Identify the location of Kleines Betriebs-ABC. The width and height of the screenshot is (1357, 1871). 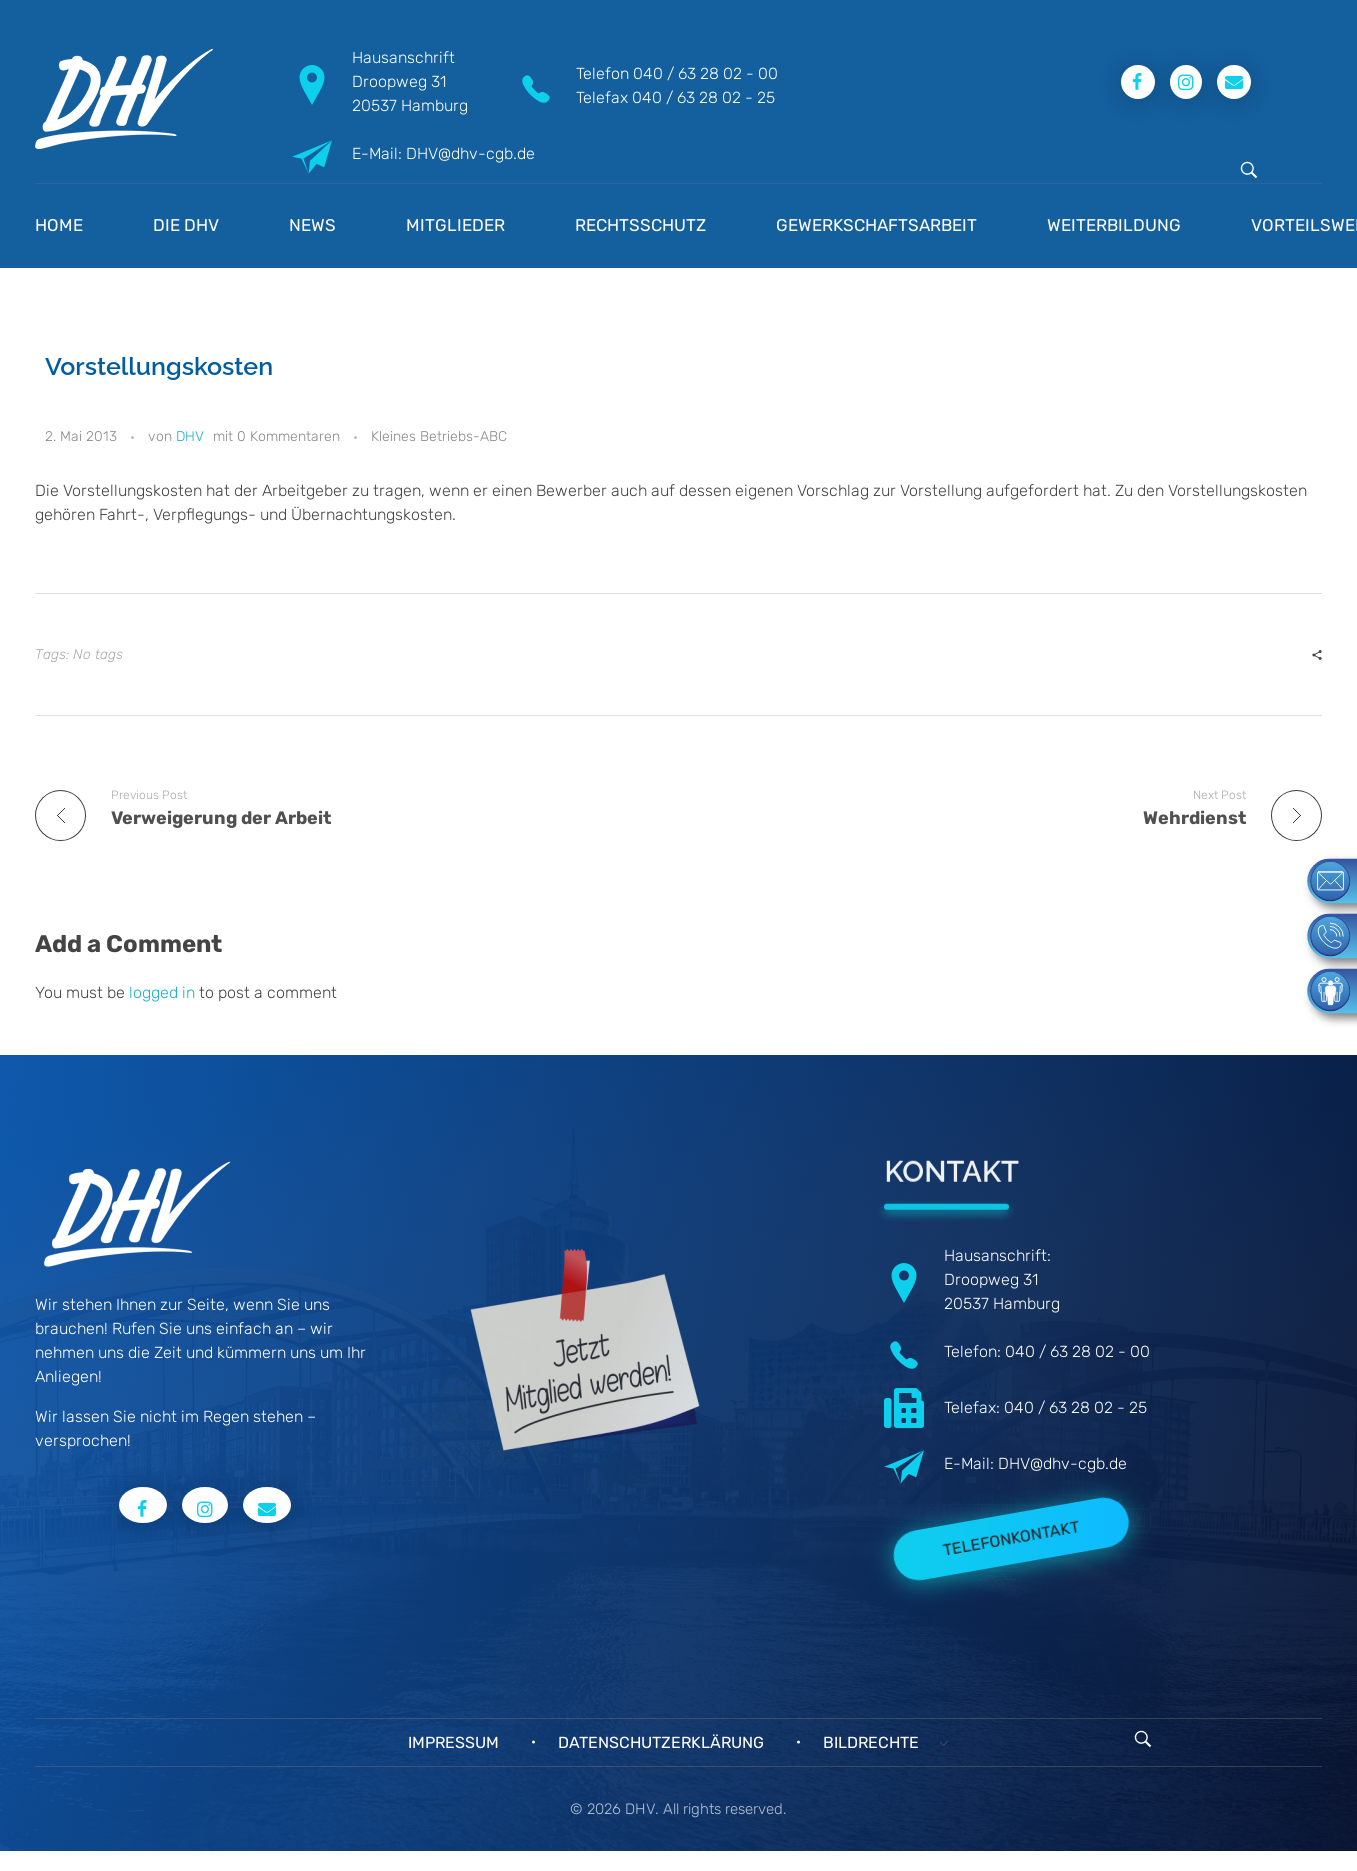
(439, 436).